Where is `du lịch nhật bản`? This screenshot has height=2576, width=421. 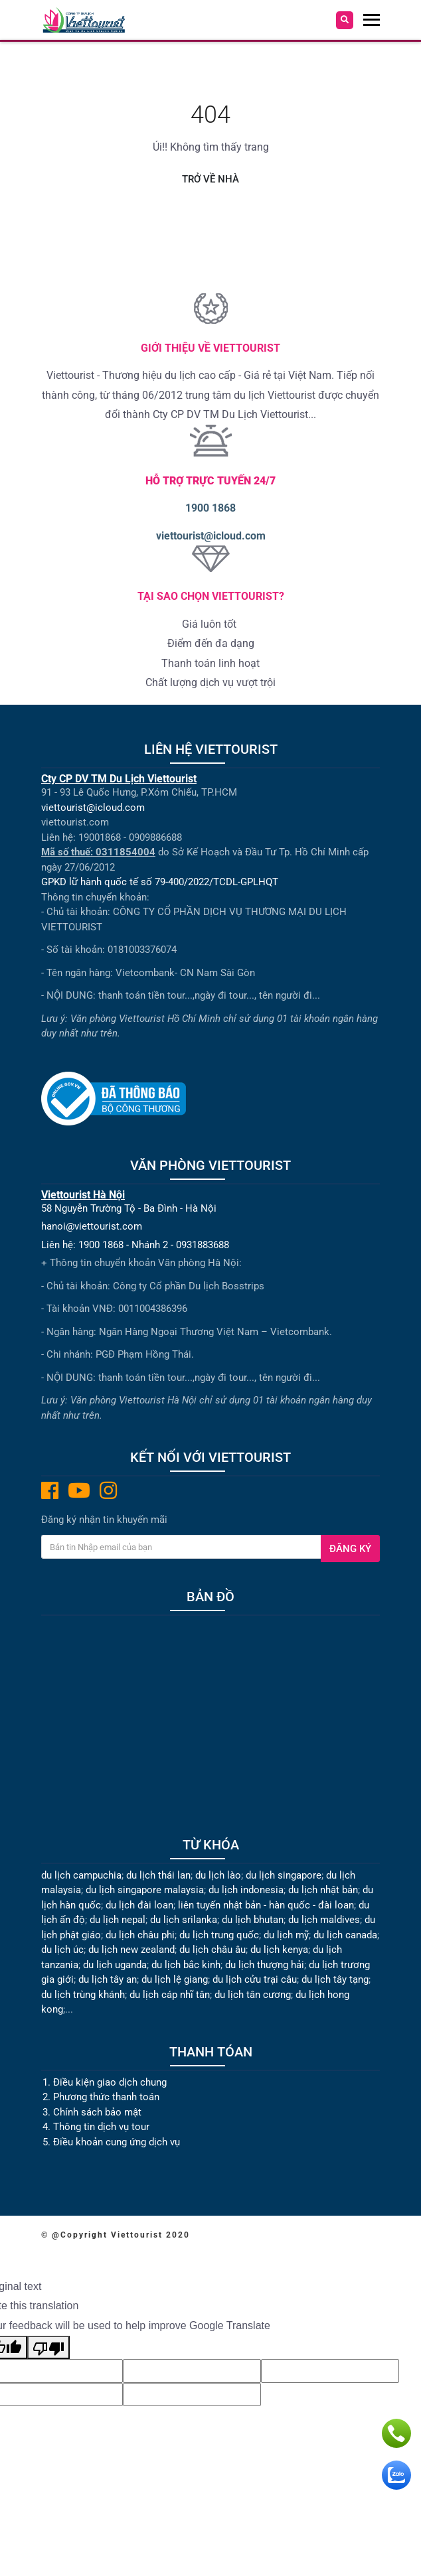 du lịch nhật bản is located at coordinates (323, 1890).